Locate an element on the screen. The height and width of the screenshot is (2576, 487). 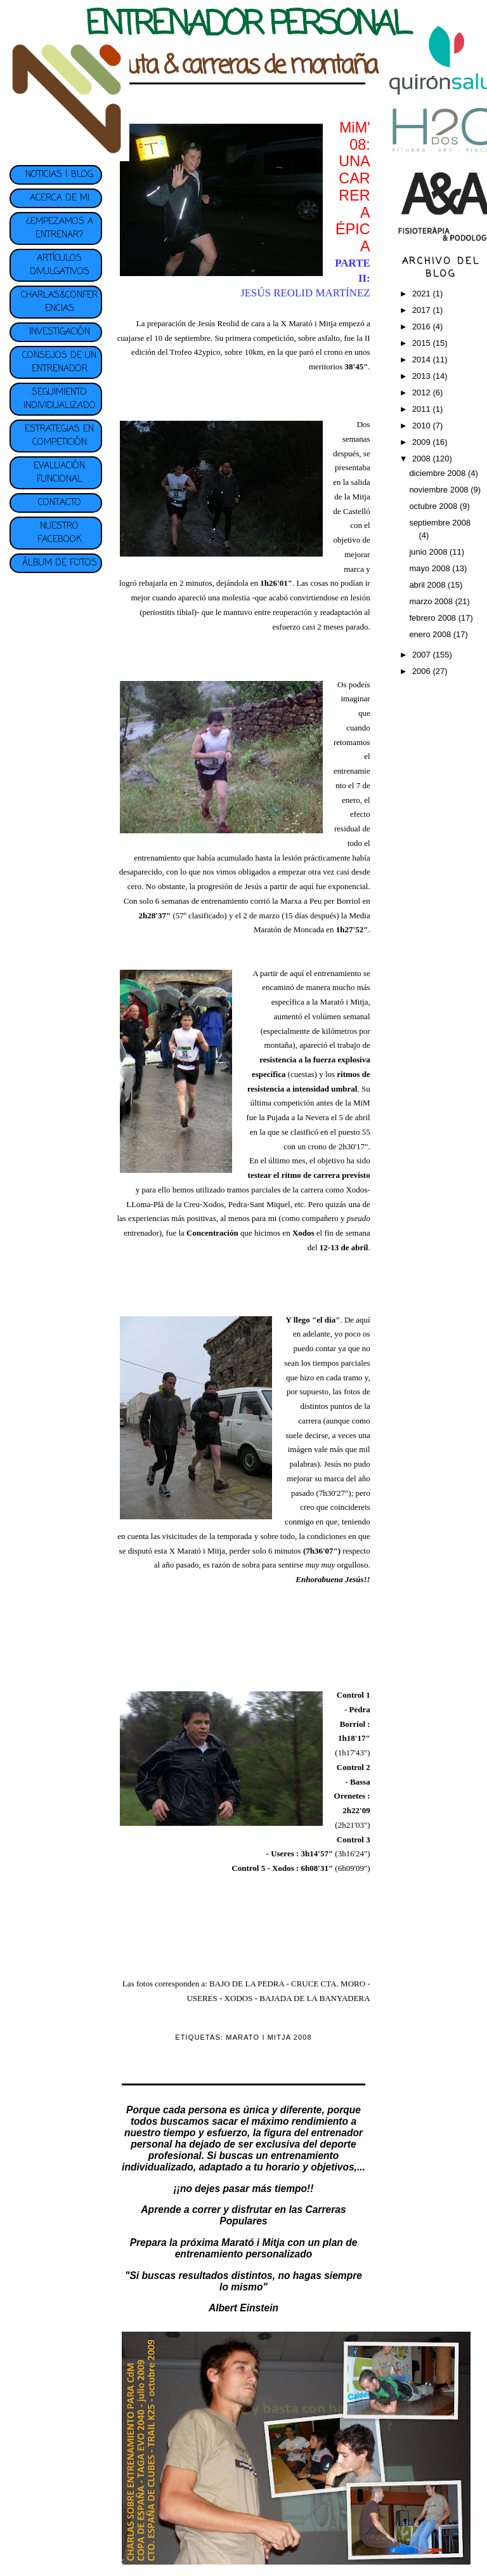
2016 is located at coordinates (422, 326).